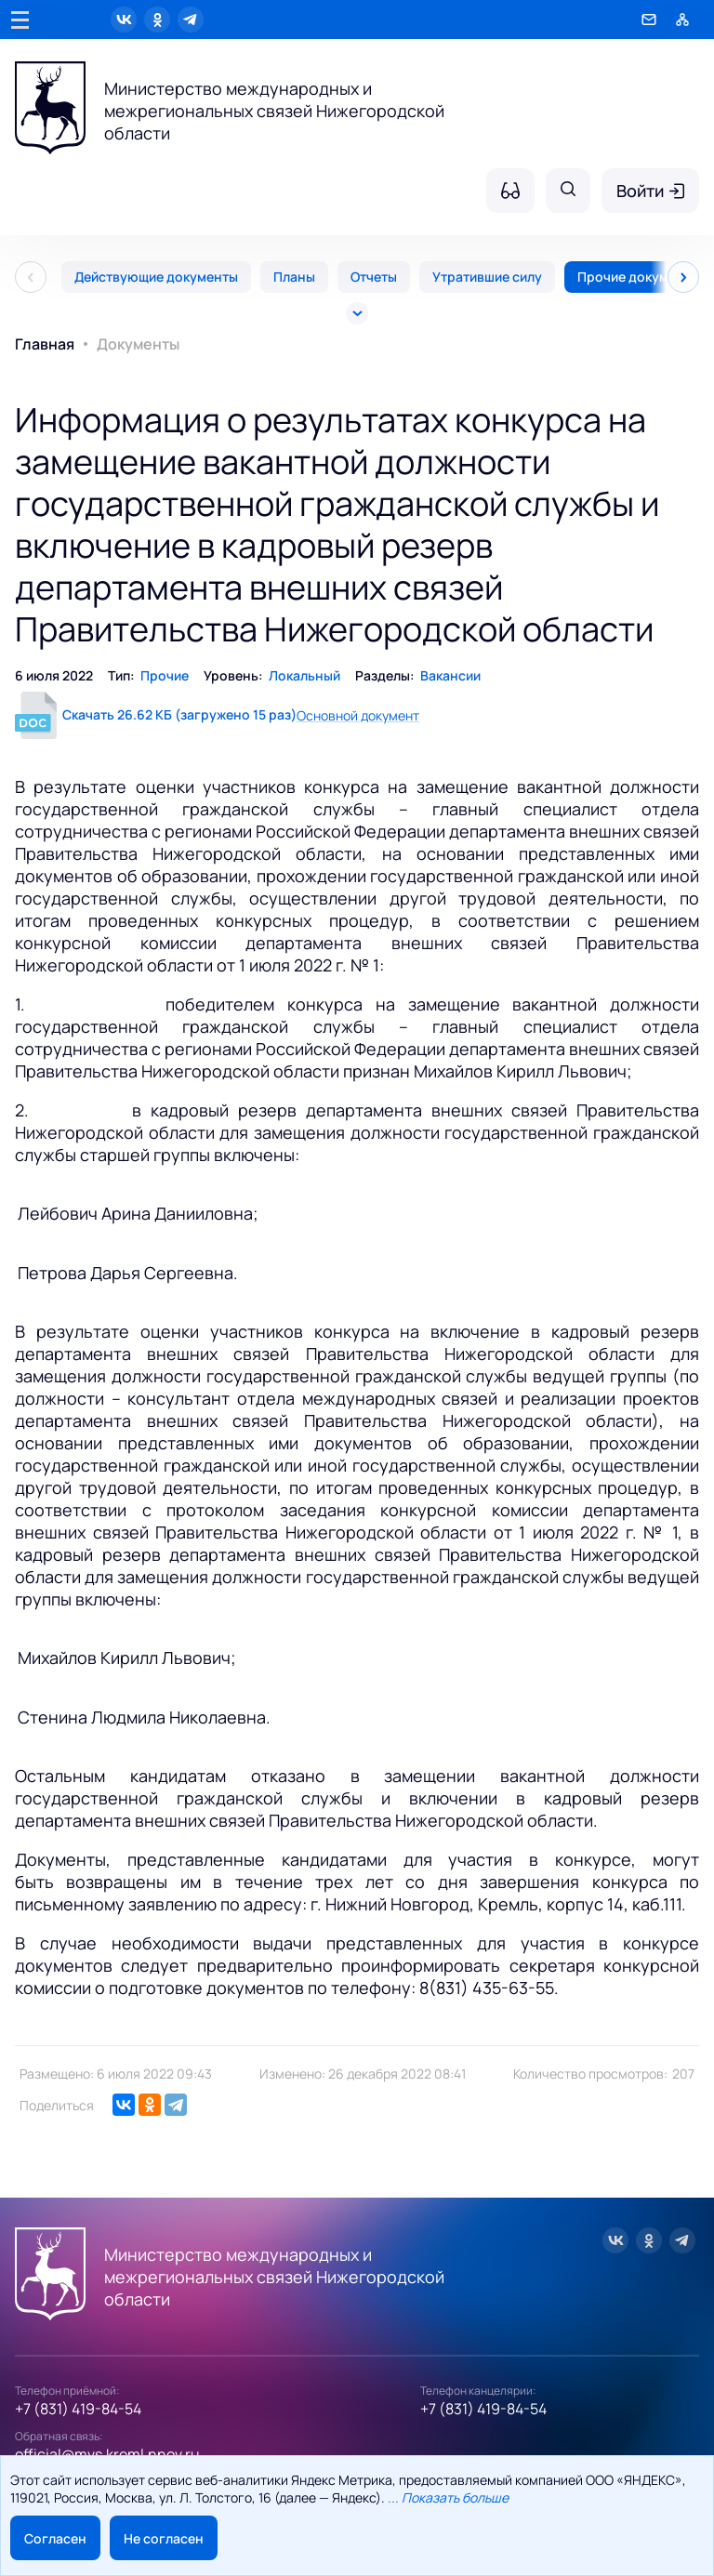 The width and height of the screenshot is (714, 2576). What do you see at coordinates (44, 344) in the screenshot?
I see `Главная` at bounding box center [44, 344].